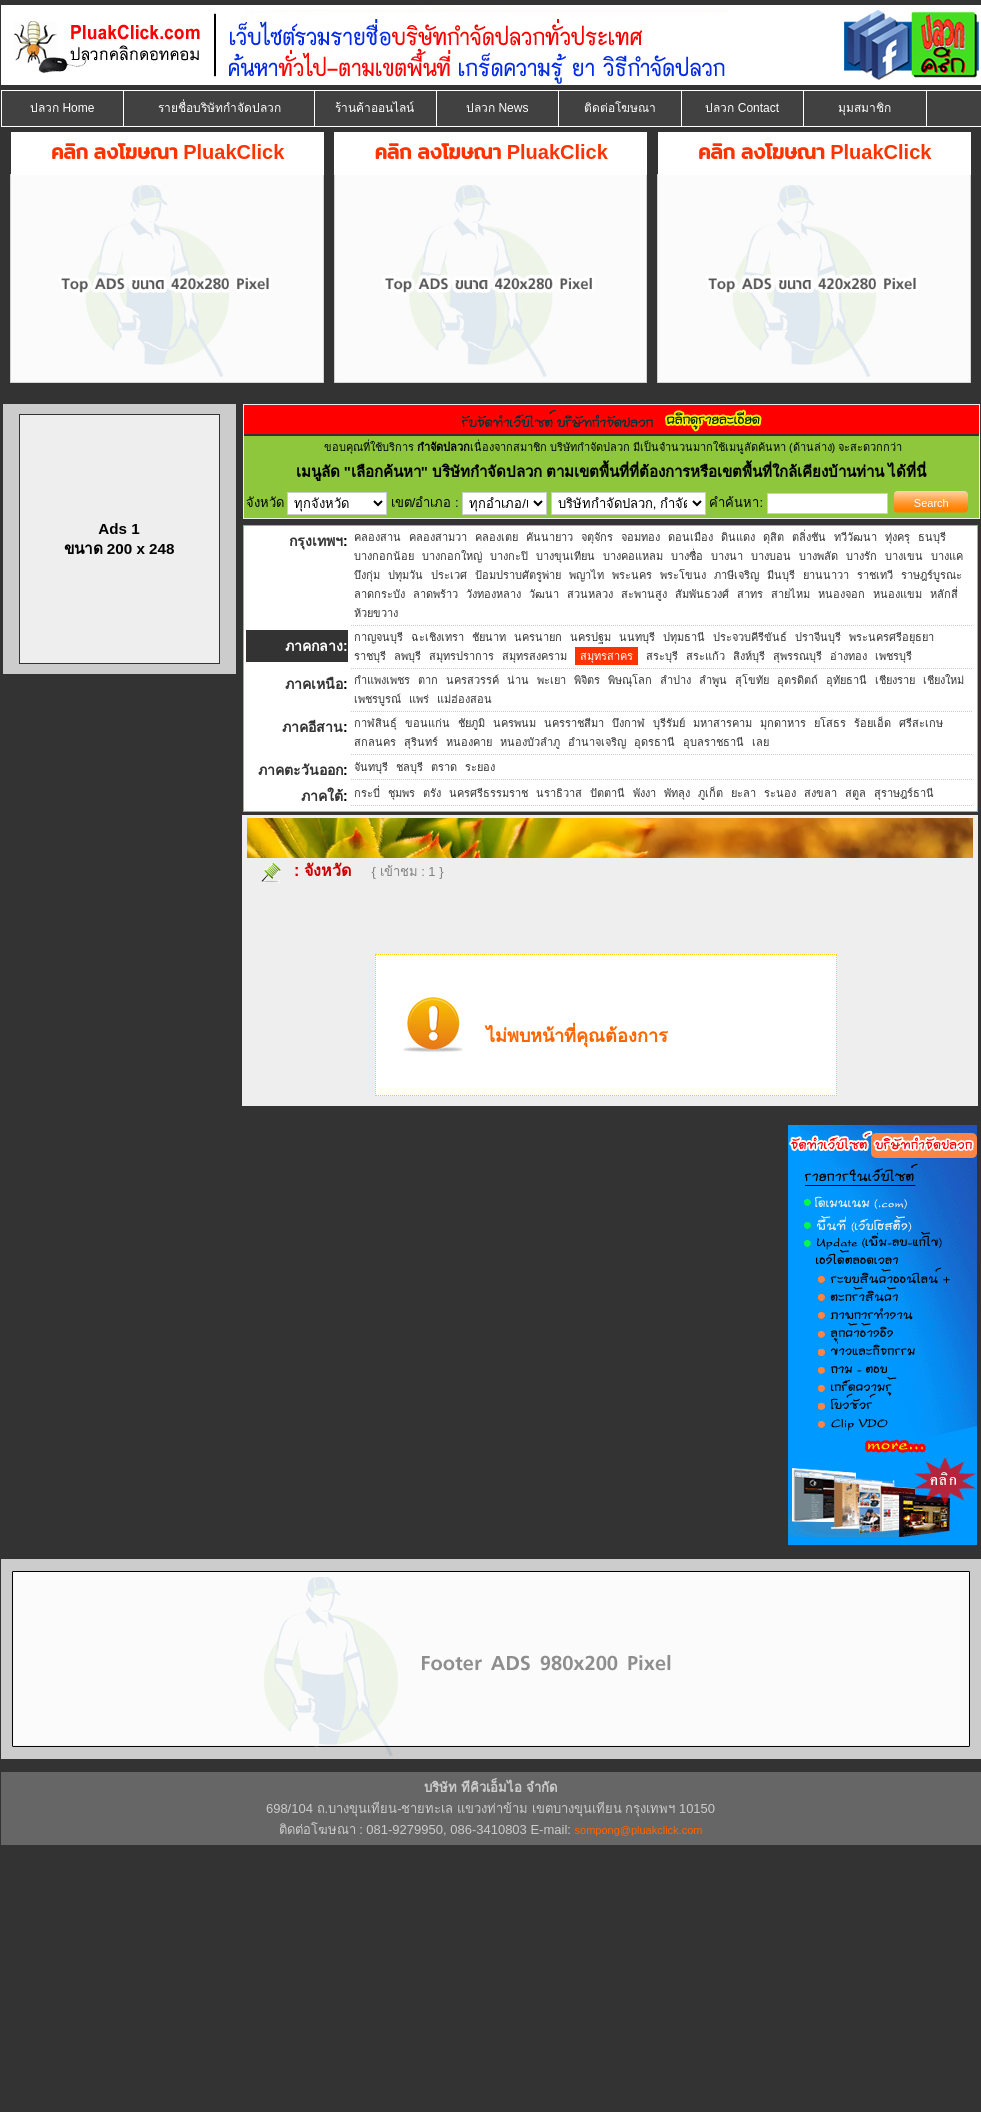 This screenshot has height=2112, width=981. What do you see at coordinates (809, 537) in the screenshot?
I see `ตลิ่งชัน` at bounding box center [809, 537].